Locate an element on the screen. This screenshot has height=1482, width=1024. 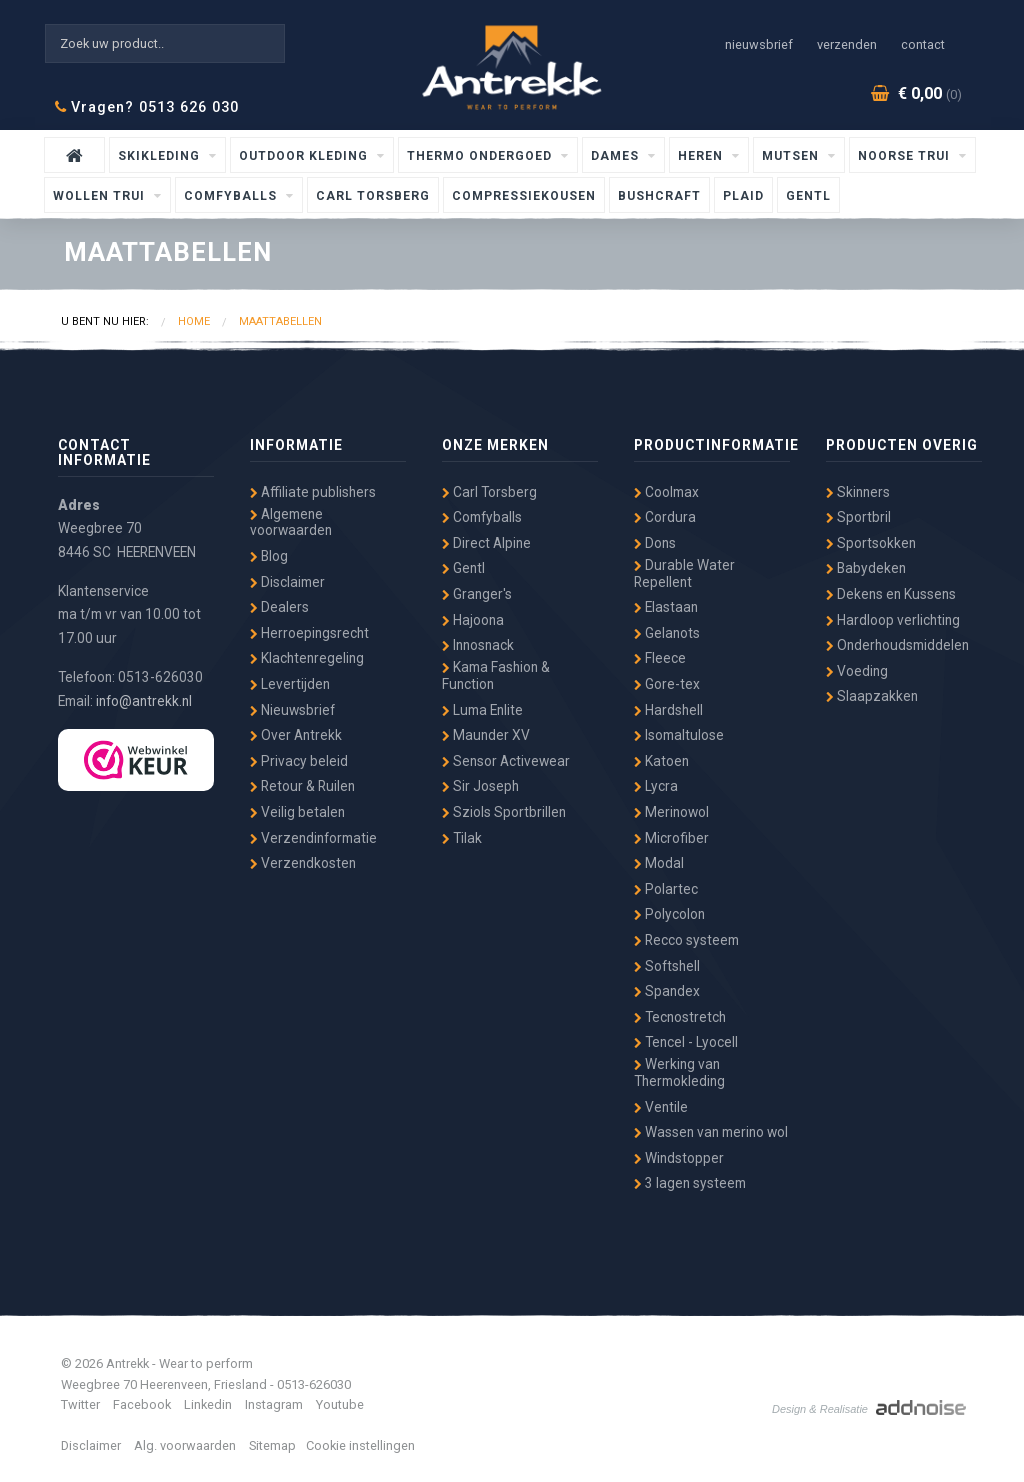
Facebook is located at coordinates (142, 1404).